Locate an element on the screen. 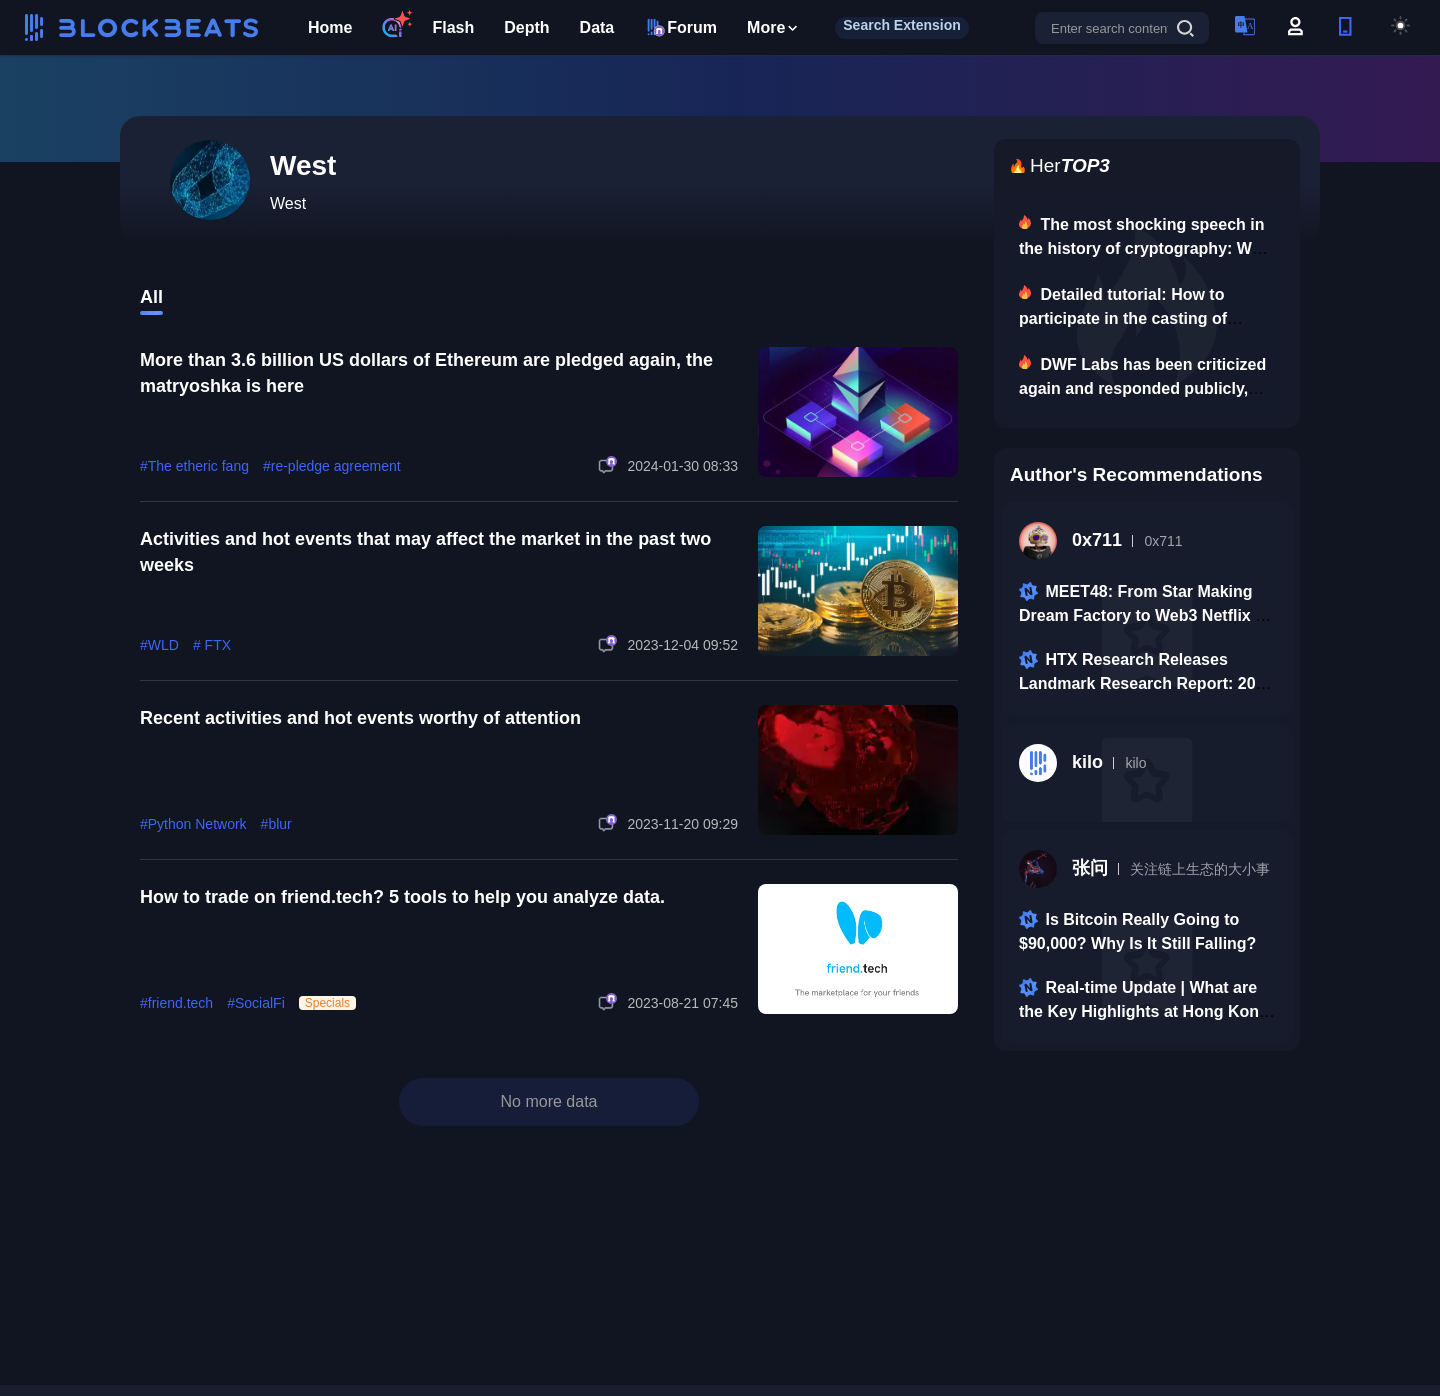 Image resolution: width=1440 pixels, height=1396 pixels. kilo is located at coordinates (1061, 763).